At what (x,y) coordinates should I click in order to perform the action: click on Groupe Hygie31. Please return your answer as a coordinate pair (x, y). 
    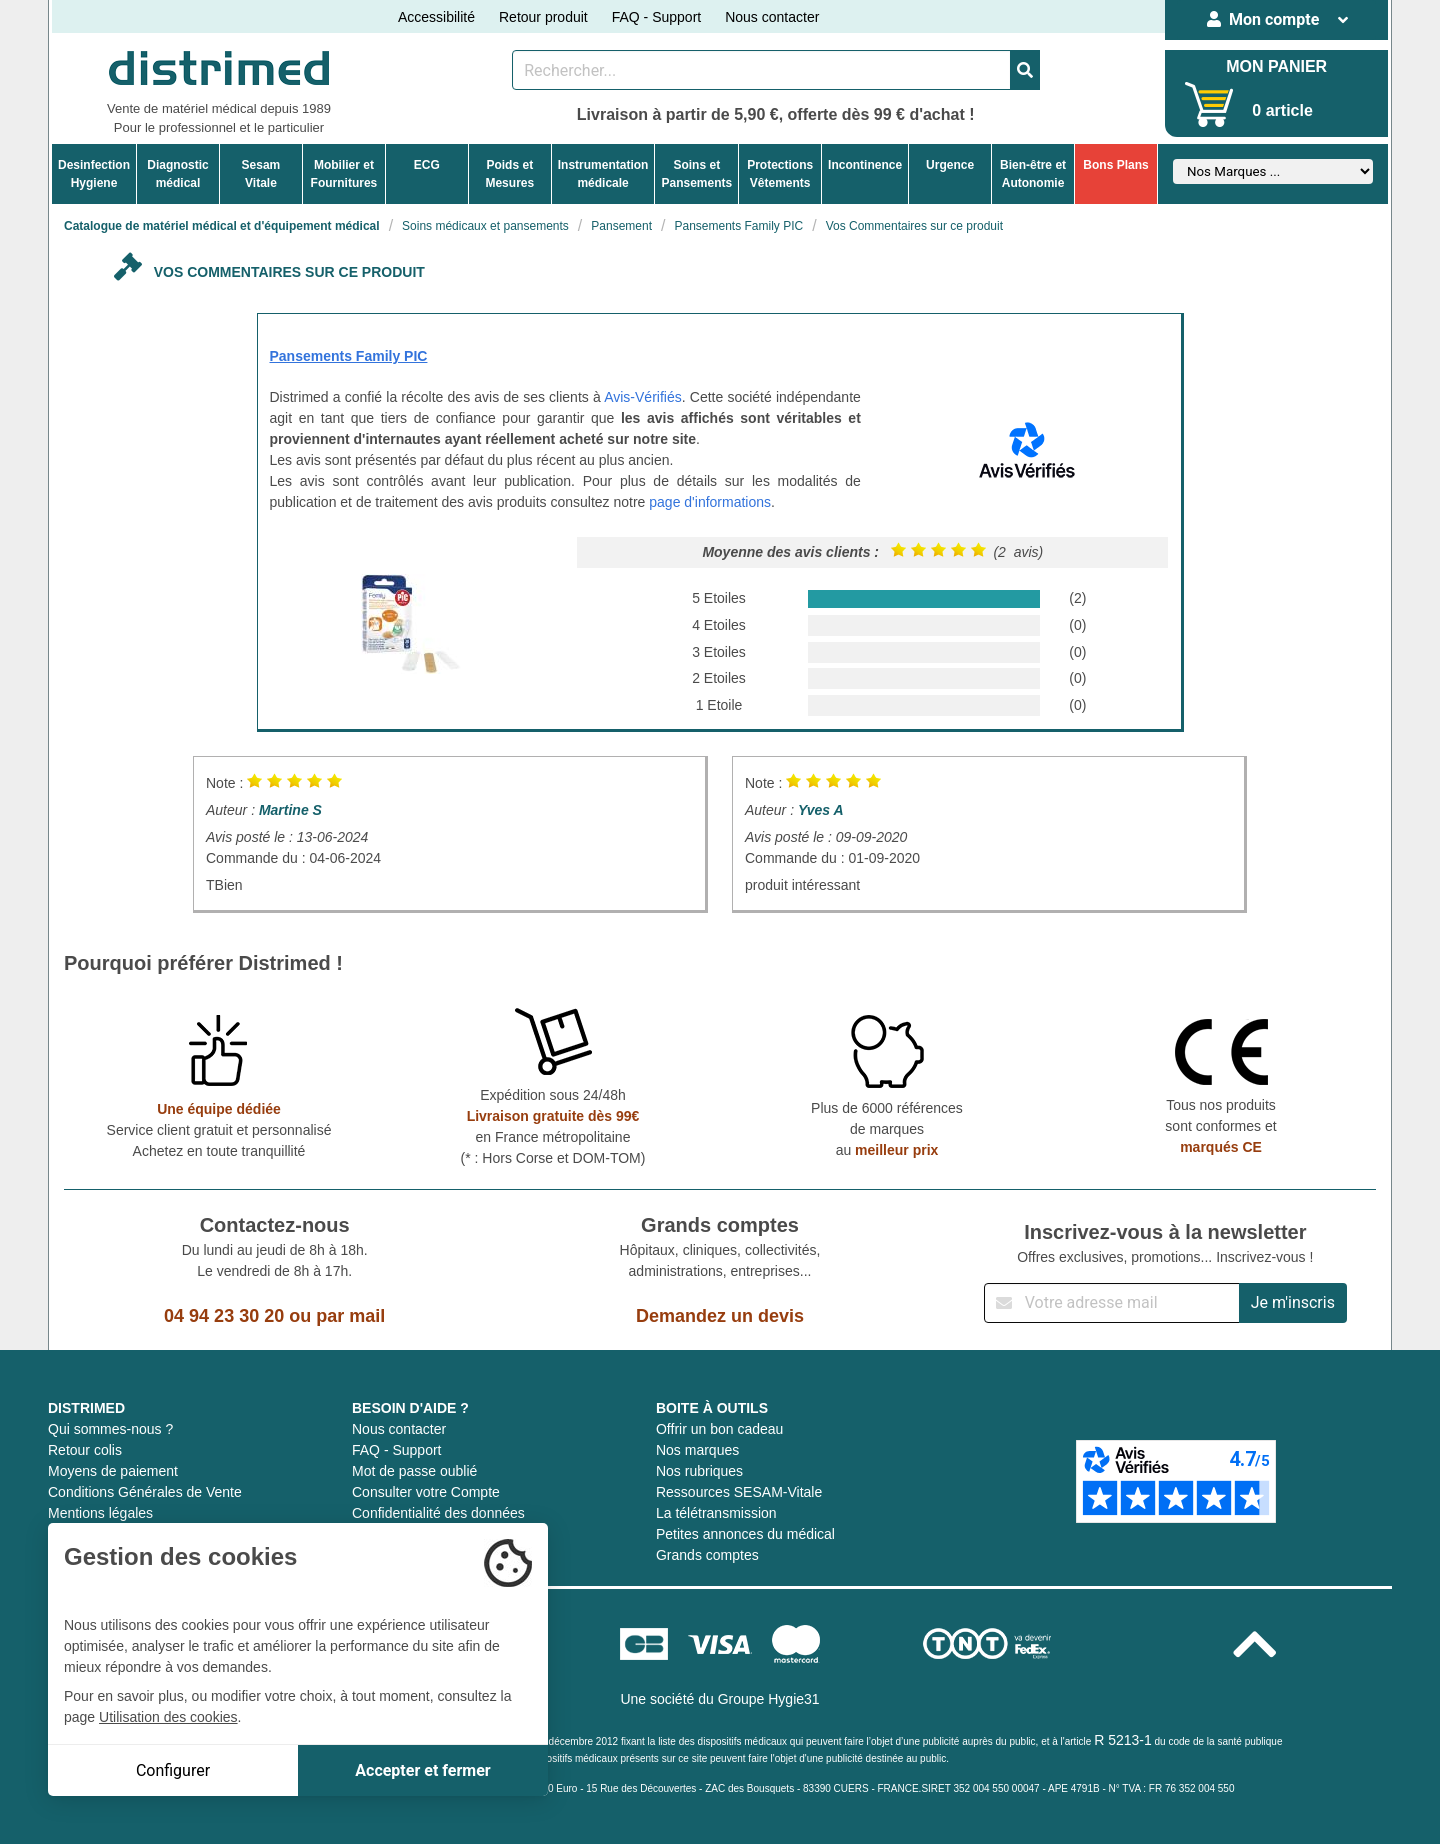
    Looking at the image, I should click on (769, 1699).